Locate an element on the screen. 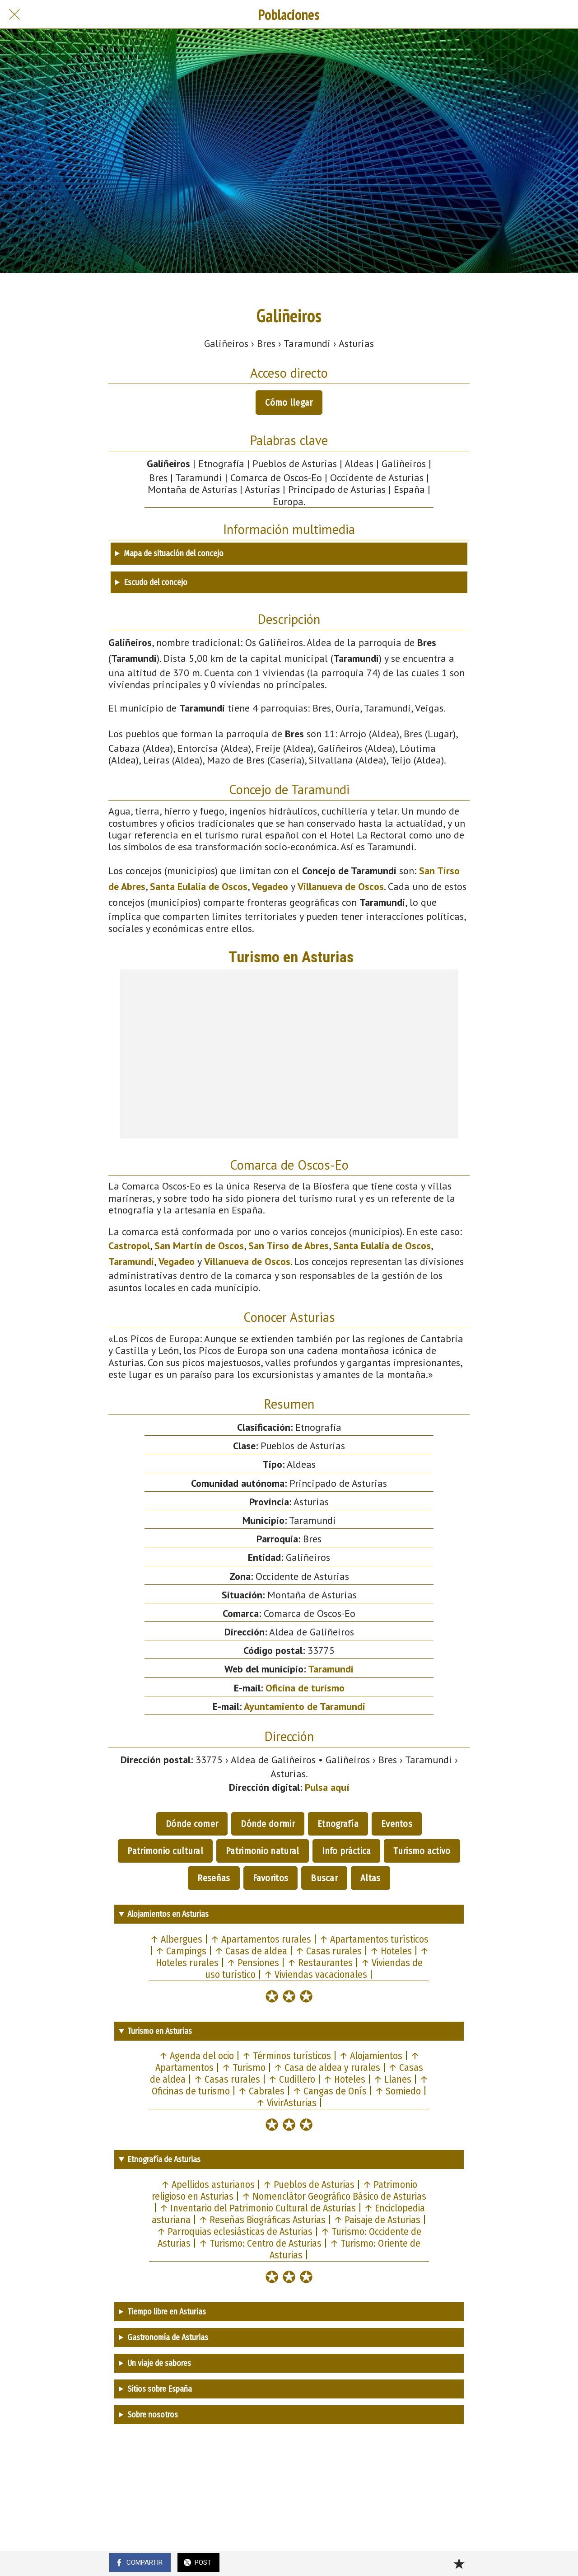 The height and width of the screenshot is (2576, 578). Castropol is located at coordinates (129, 1245).